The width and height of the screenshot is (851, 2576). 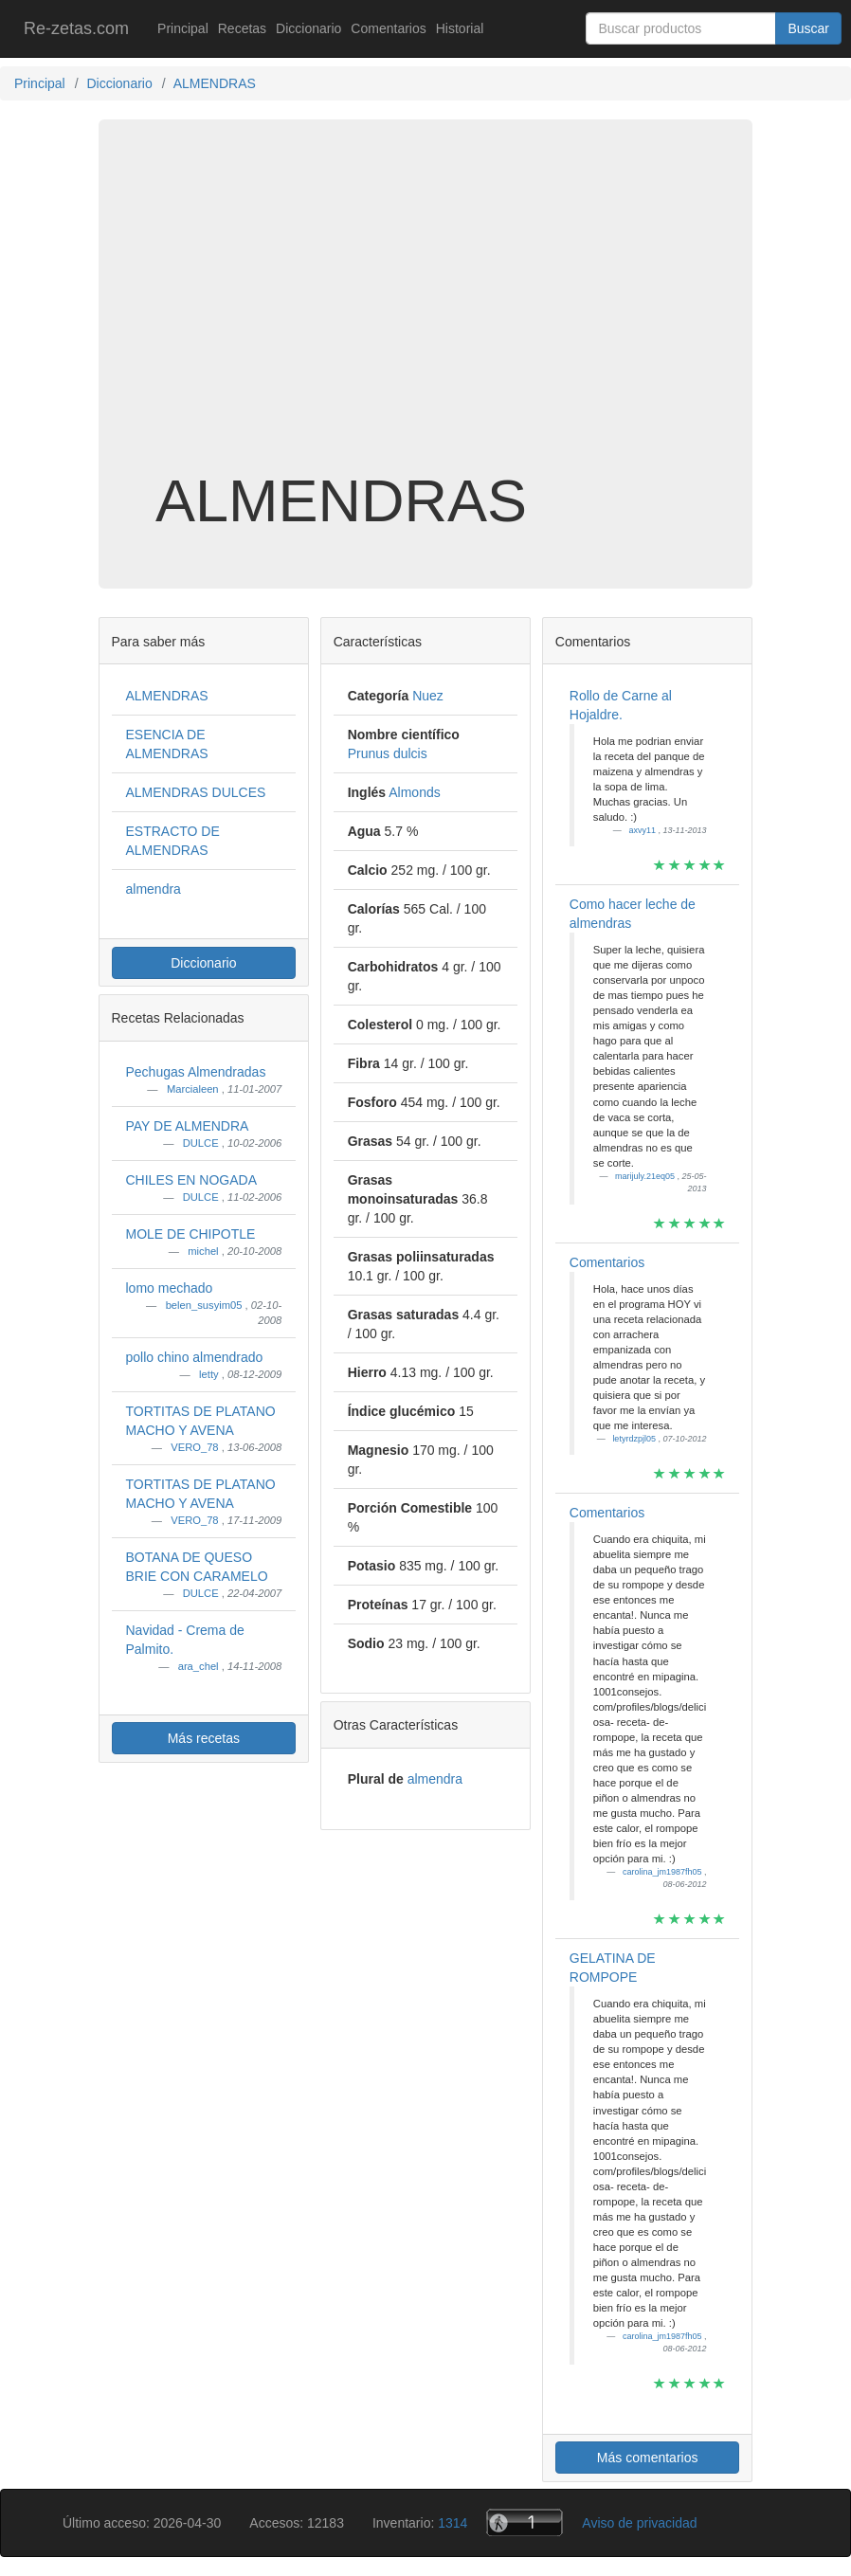 I want to click on Re-zetas.com, so click(x=76, y=28).